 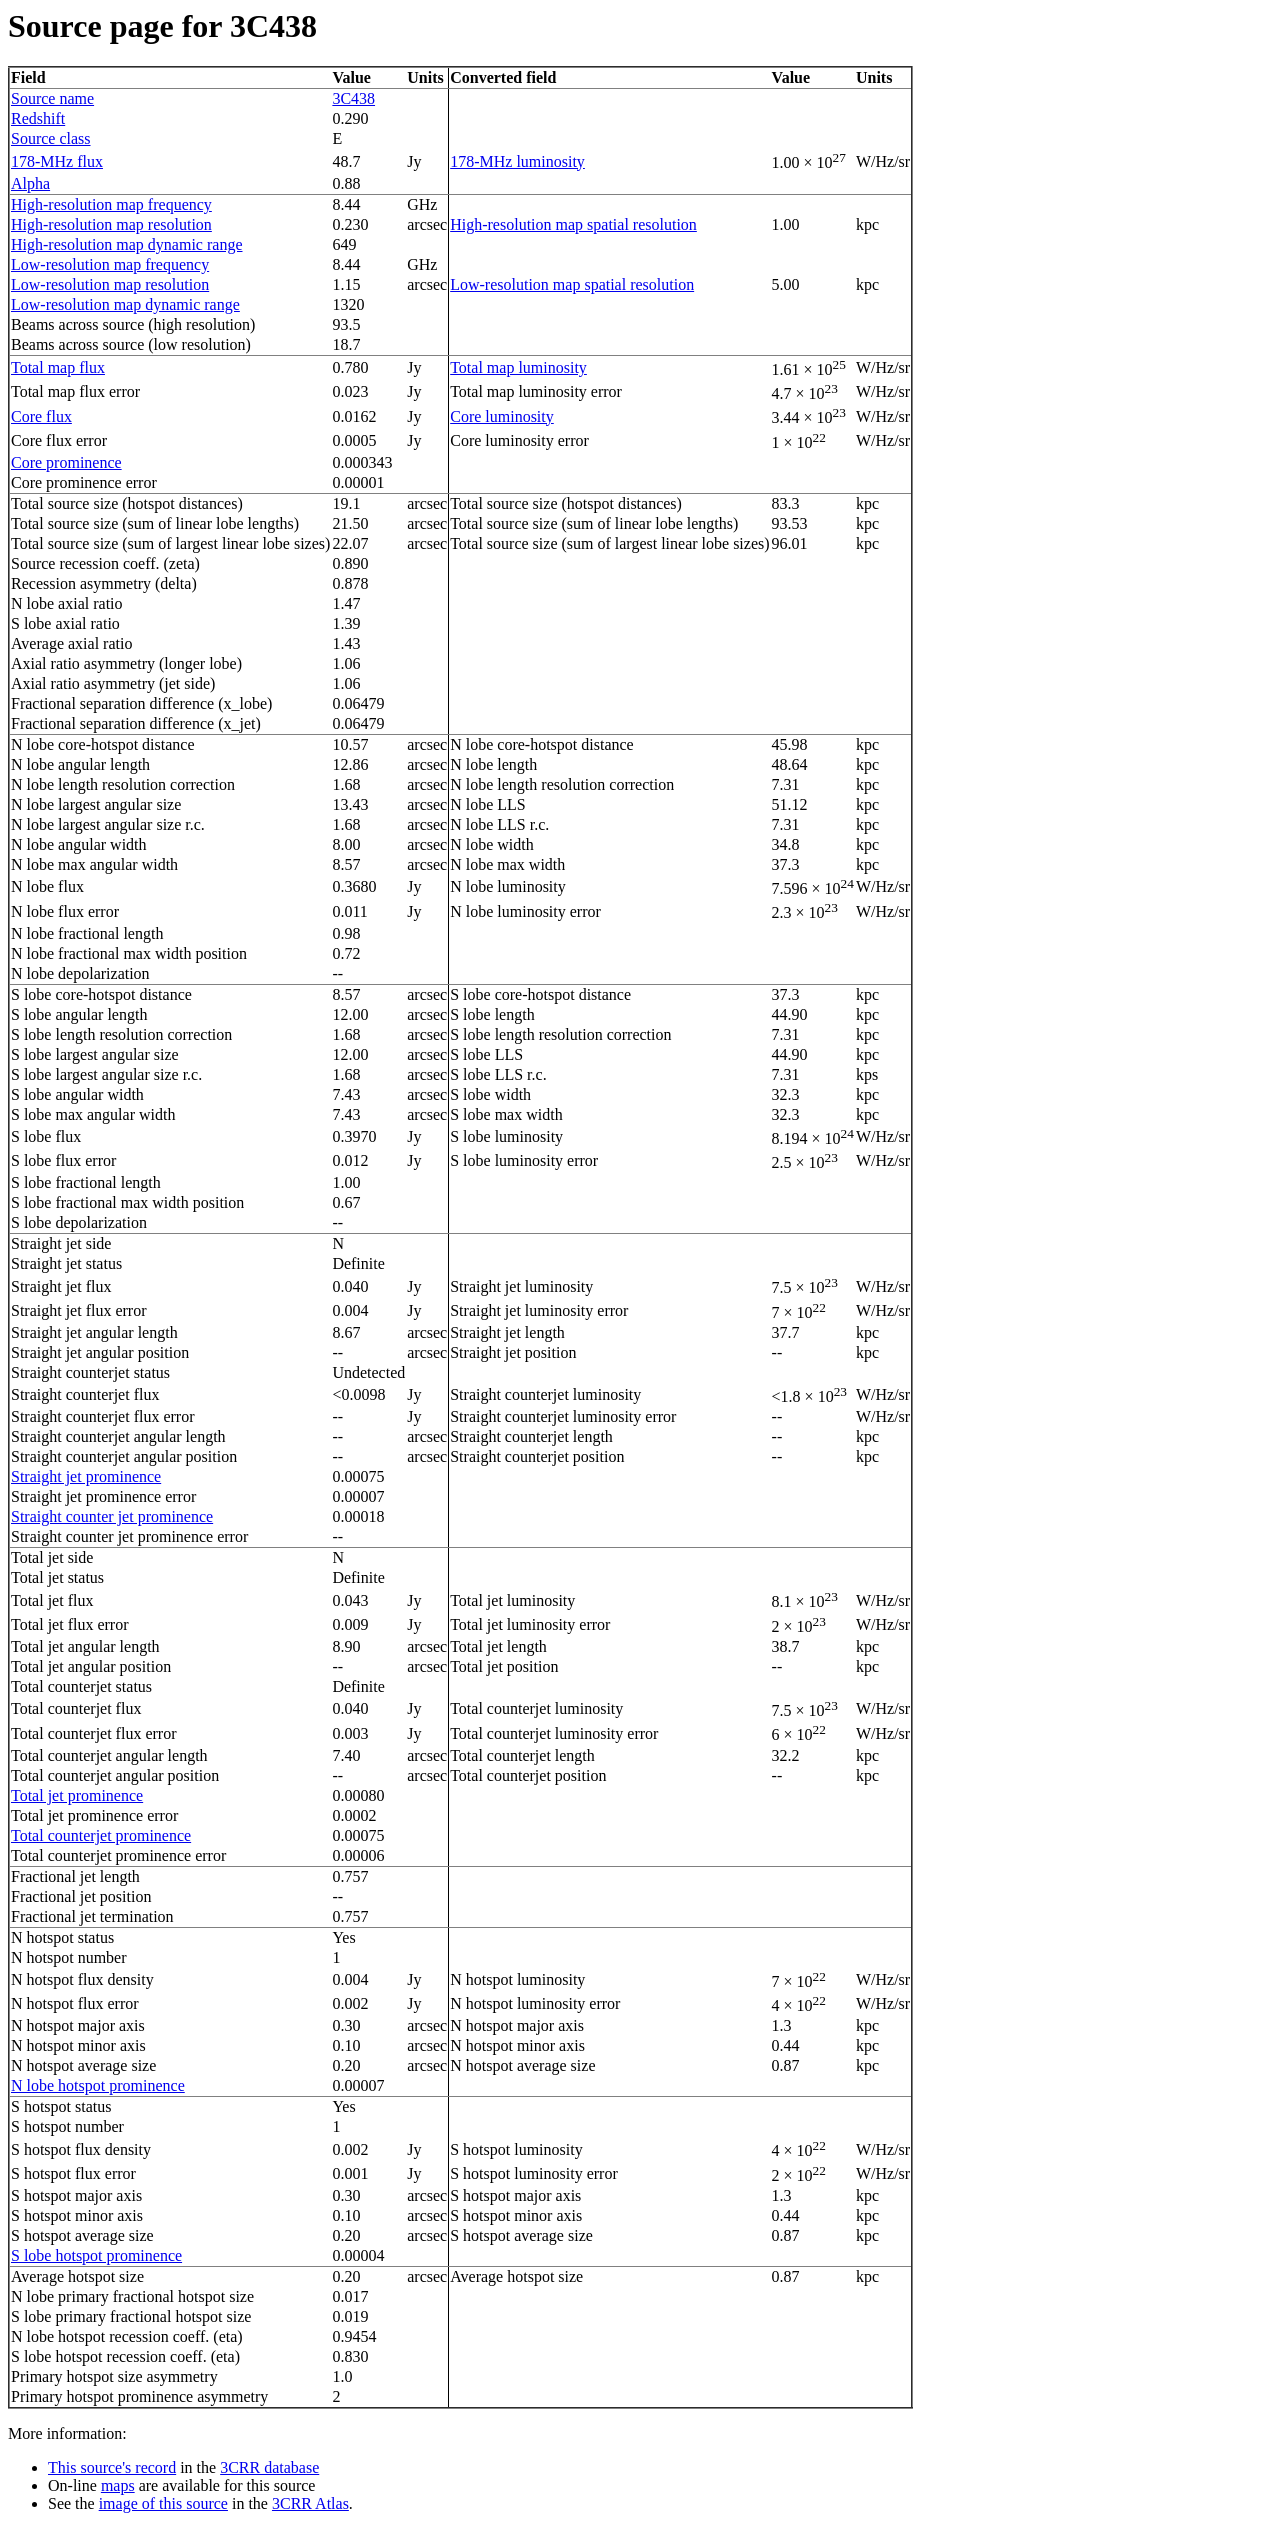 What do you see at coordinates (98, 2085) in the screenshot?
I see `N lobe hotspot prominence` at bounding box center [98, 2085].